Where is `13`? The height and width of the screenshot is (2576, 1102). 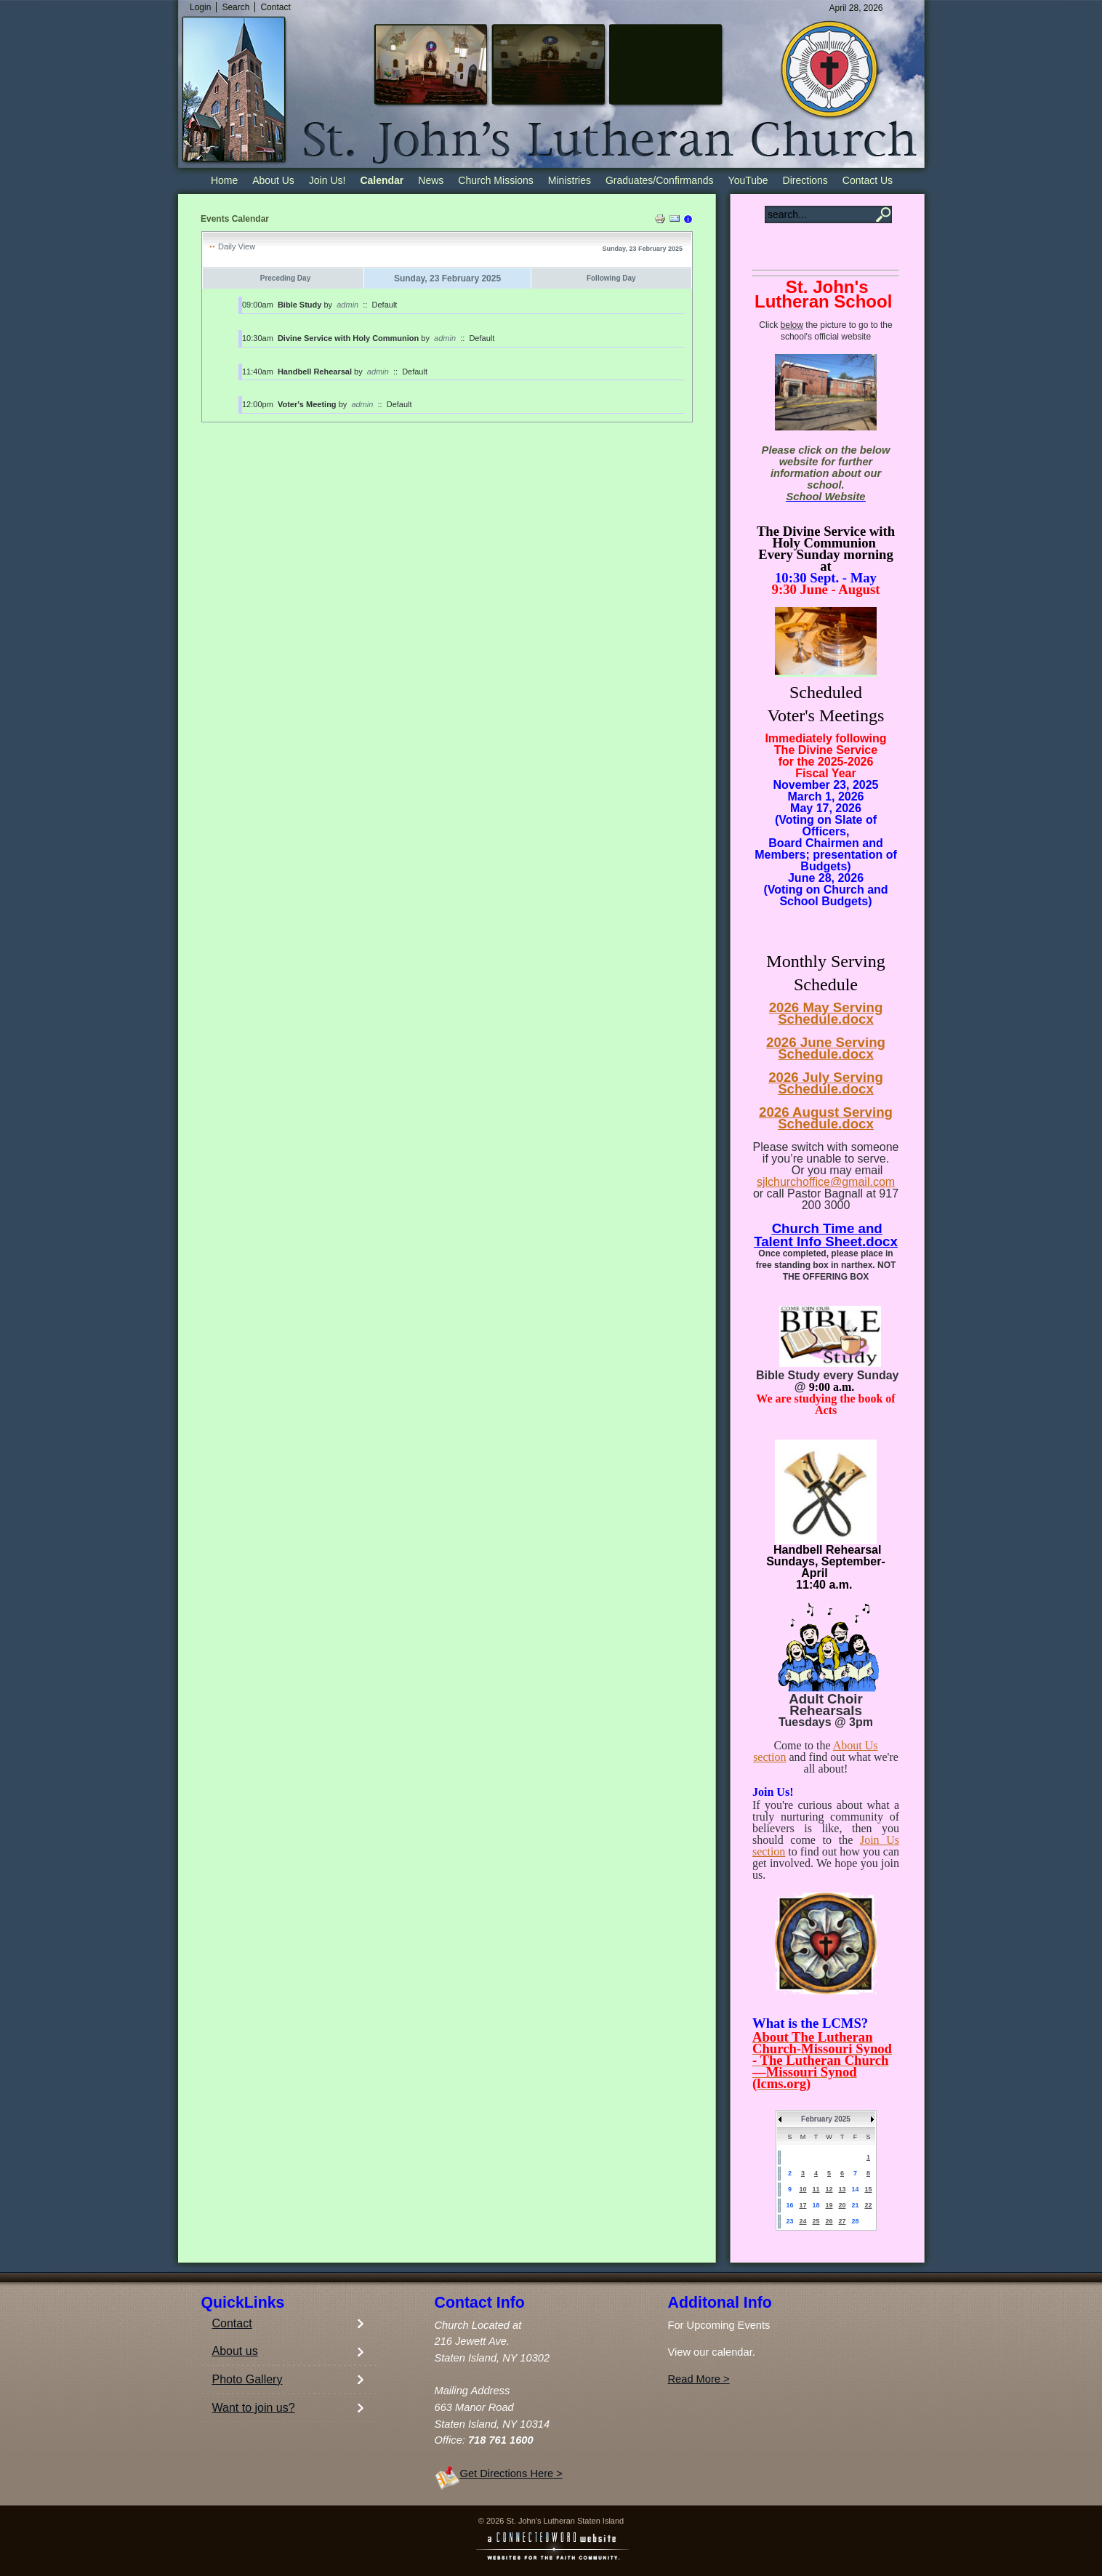 13 is located at coordinates (841, 2189).